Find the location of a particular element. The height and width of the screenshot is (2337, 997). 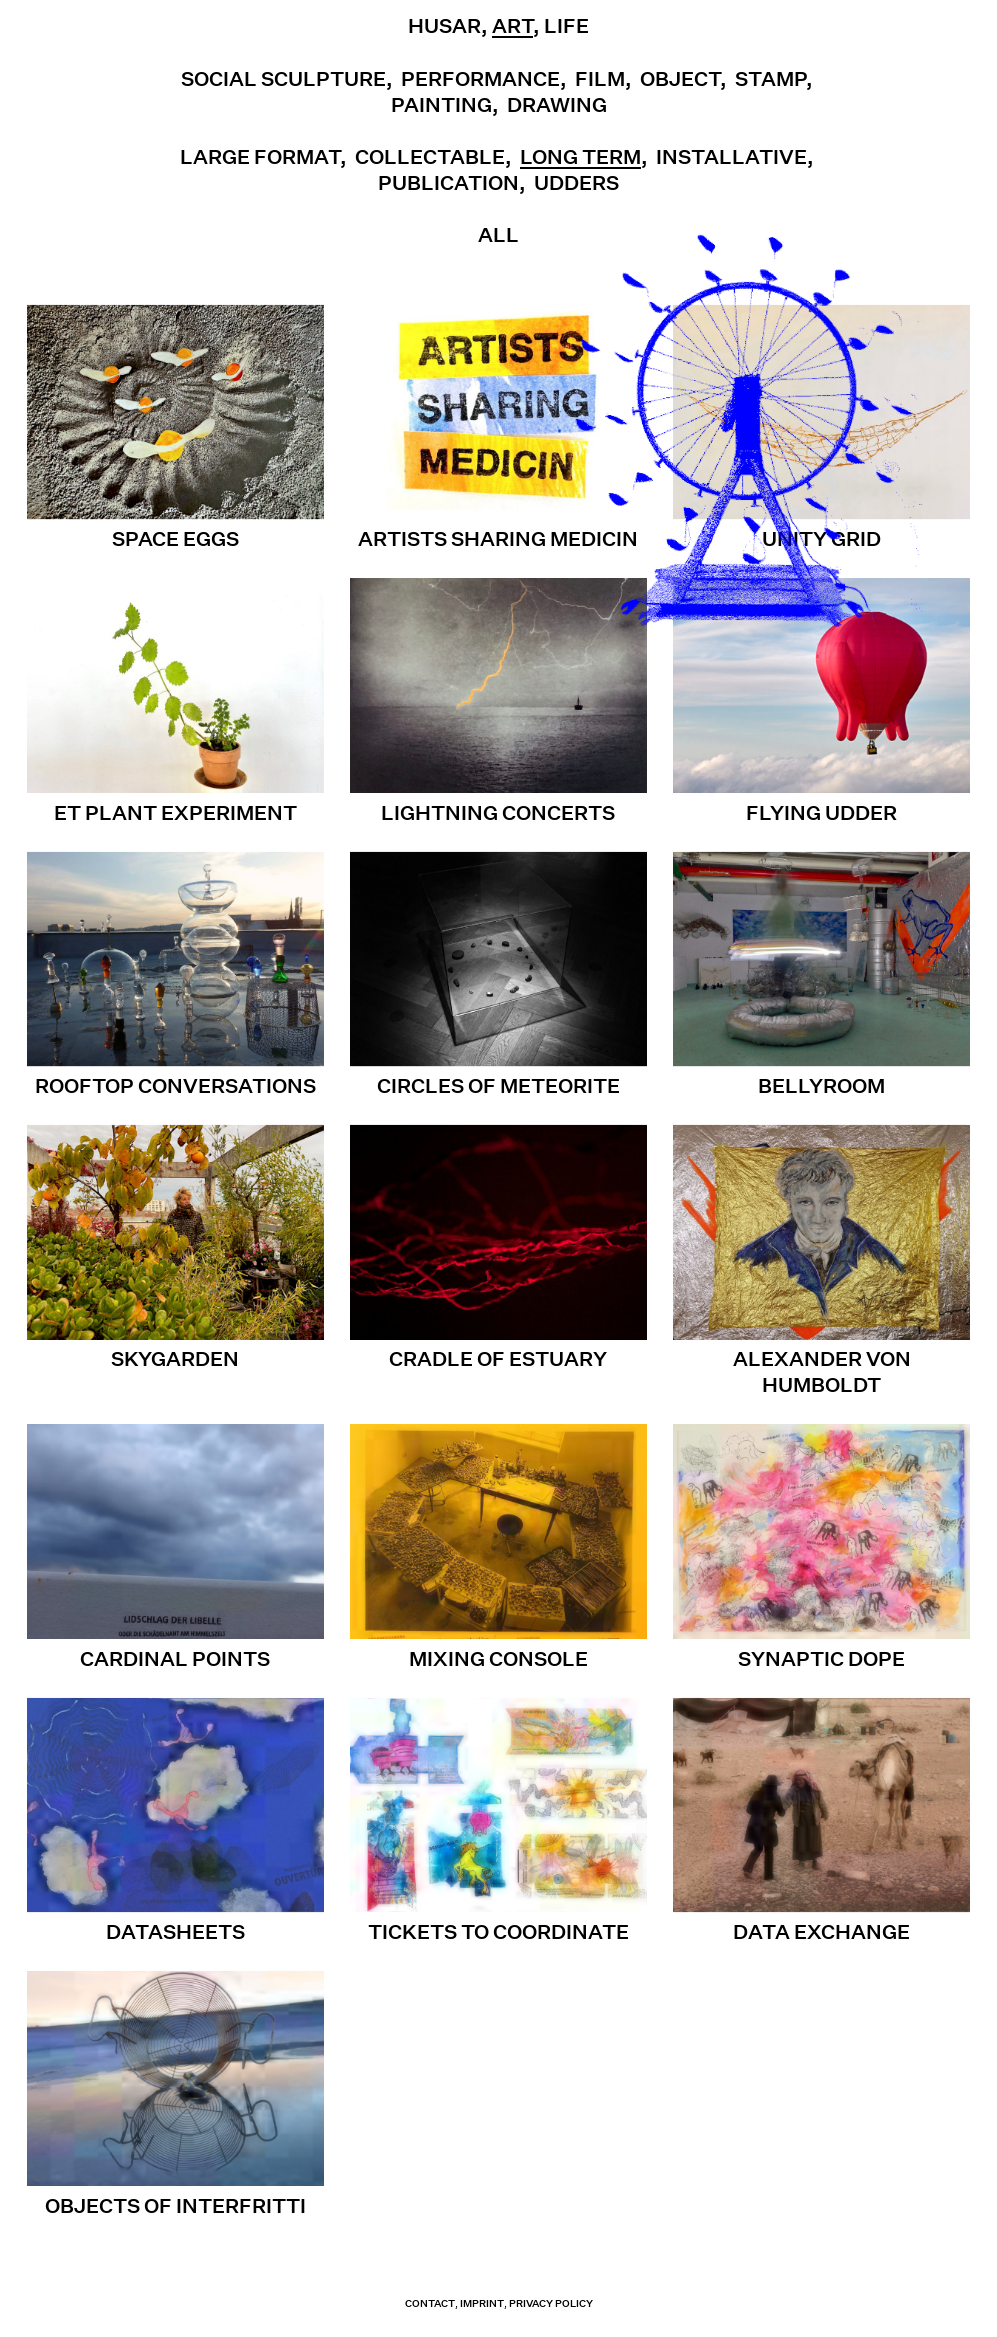

contact is located at coordinates (430, 2303).